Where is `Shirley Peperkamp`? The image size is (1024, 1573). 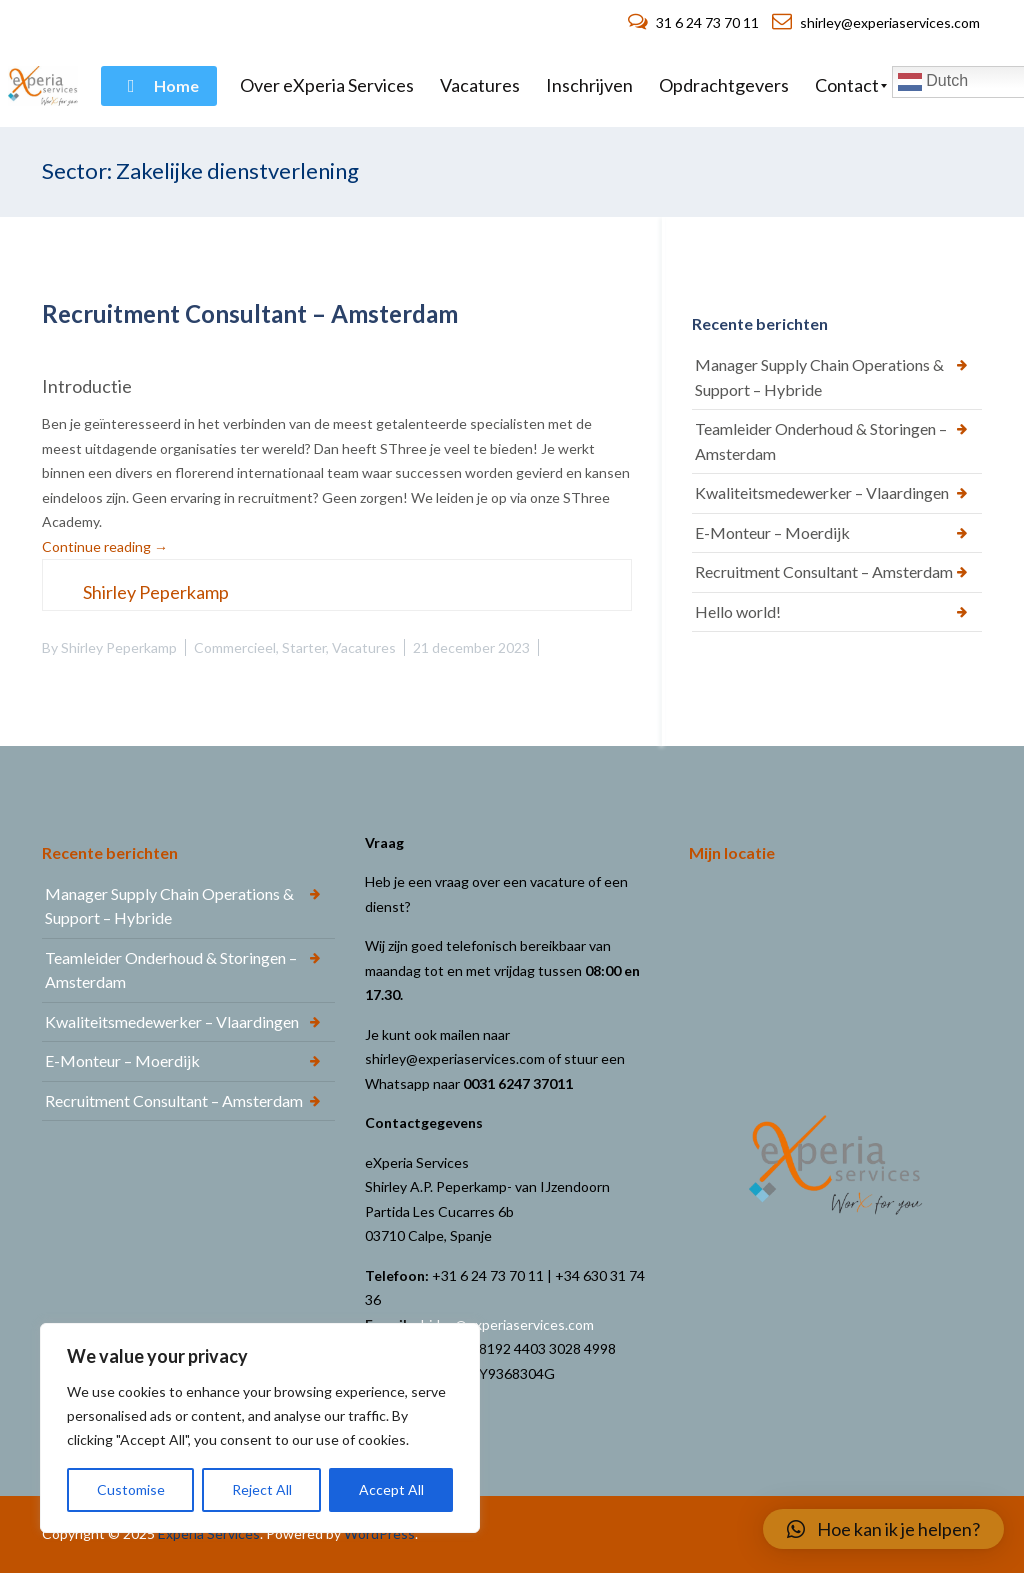
Shirley Peperkamp is located at coordinates (119, 647).